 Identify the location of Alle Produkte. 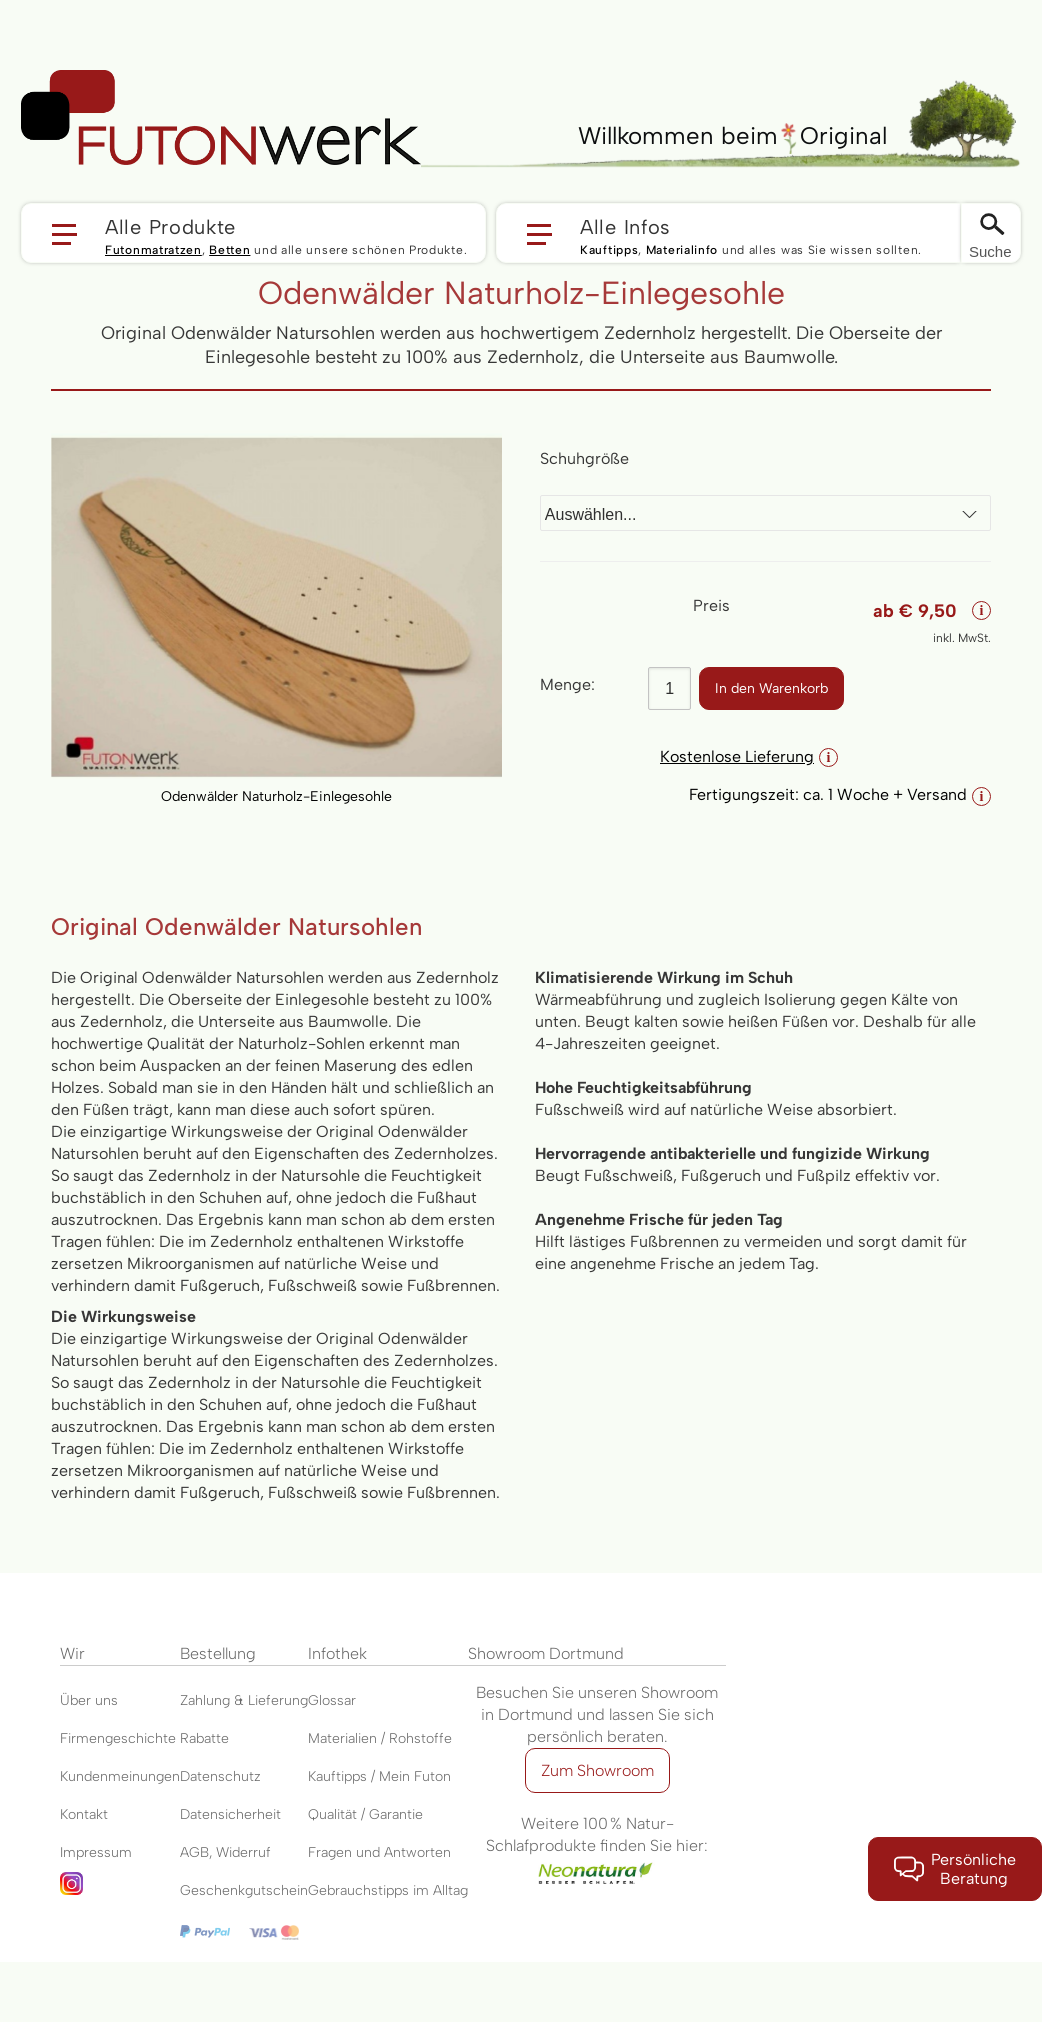
(170, 226).